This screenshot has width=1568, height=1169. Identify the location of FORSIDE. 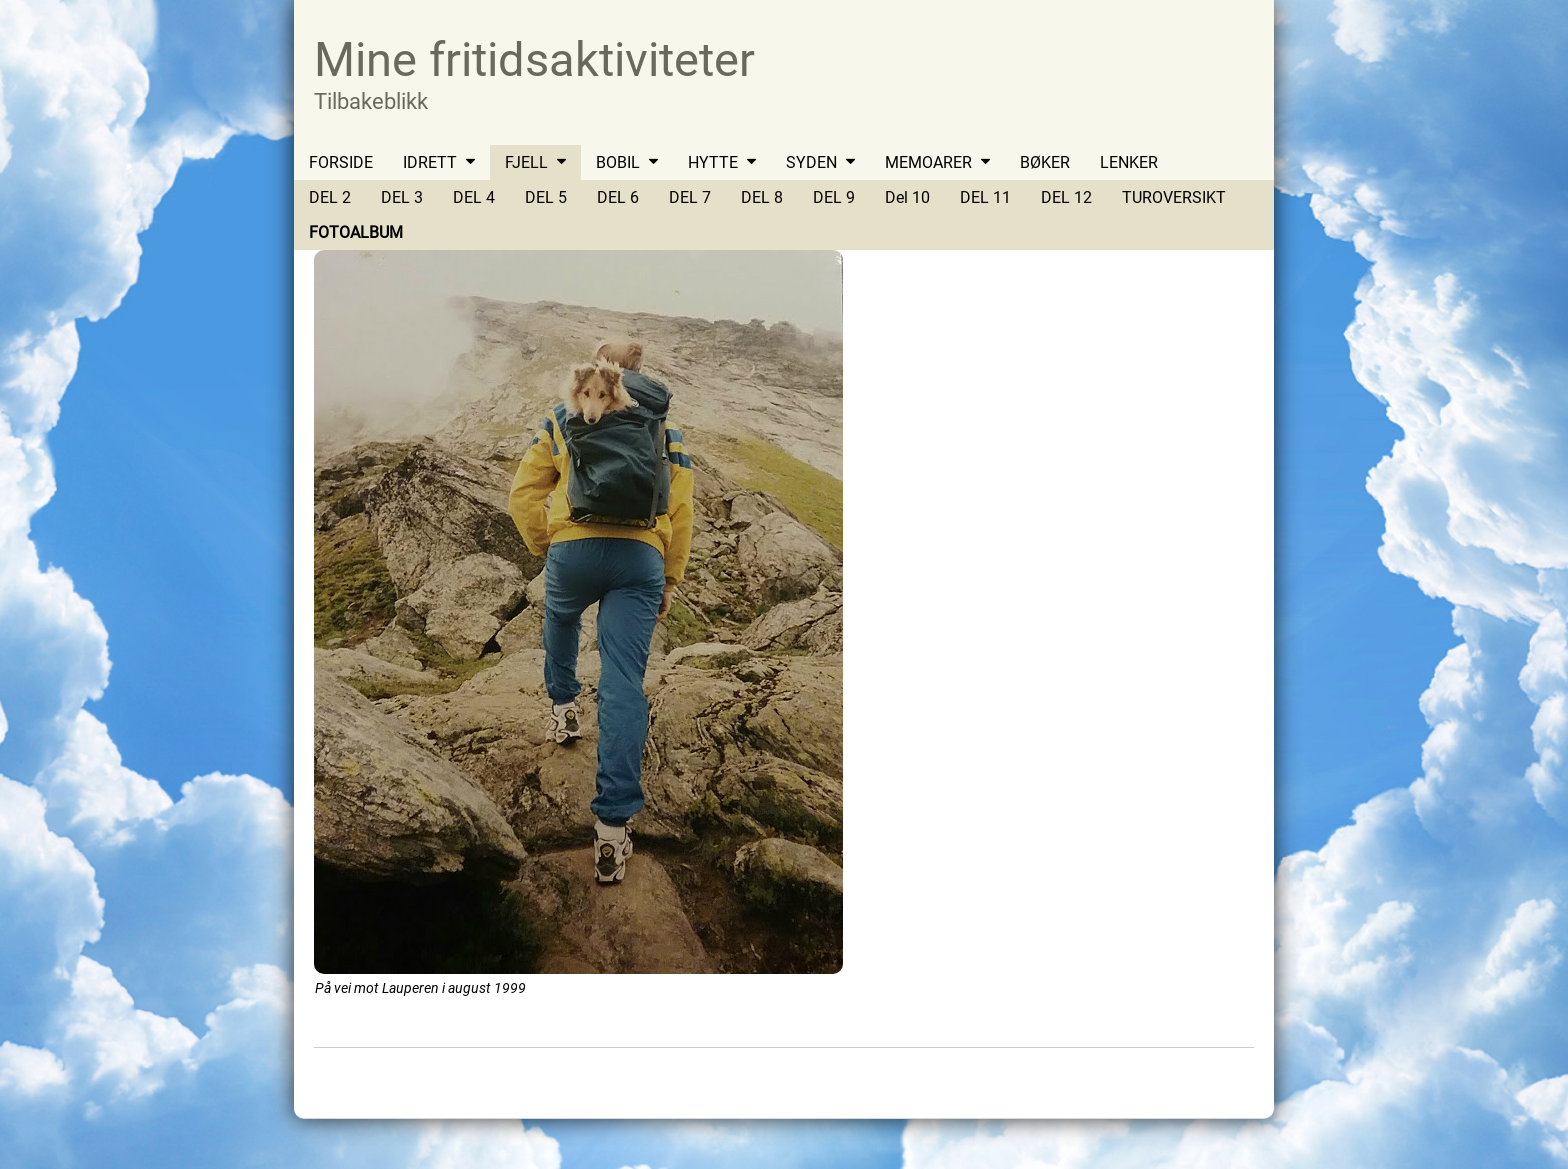
(341, 162).